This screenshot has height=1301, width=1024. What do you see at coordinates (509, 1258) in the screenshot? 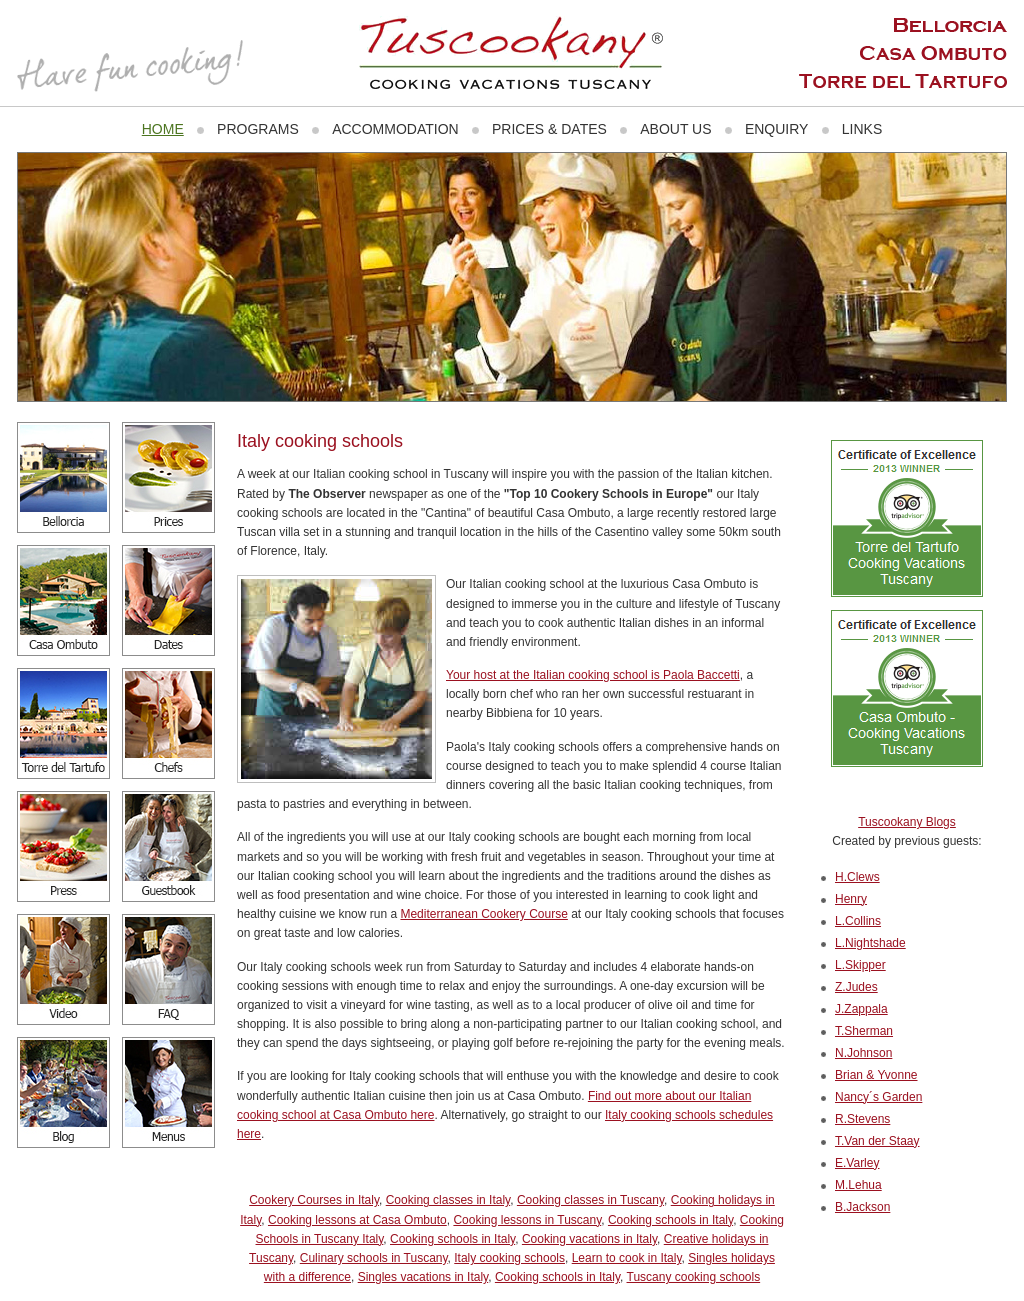
I see `Italy cooking schools` at bounding box center [509, 1258].